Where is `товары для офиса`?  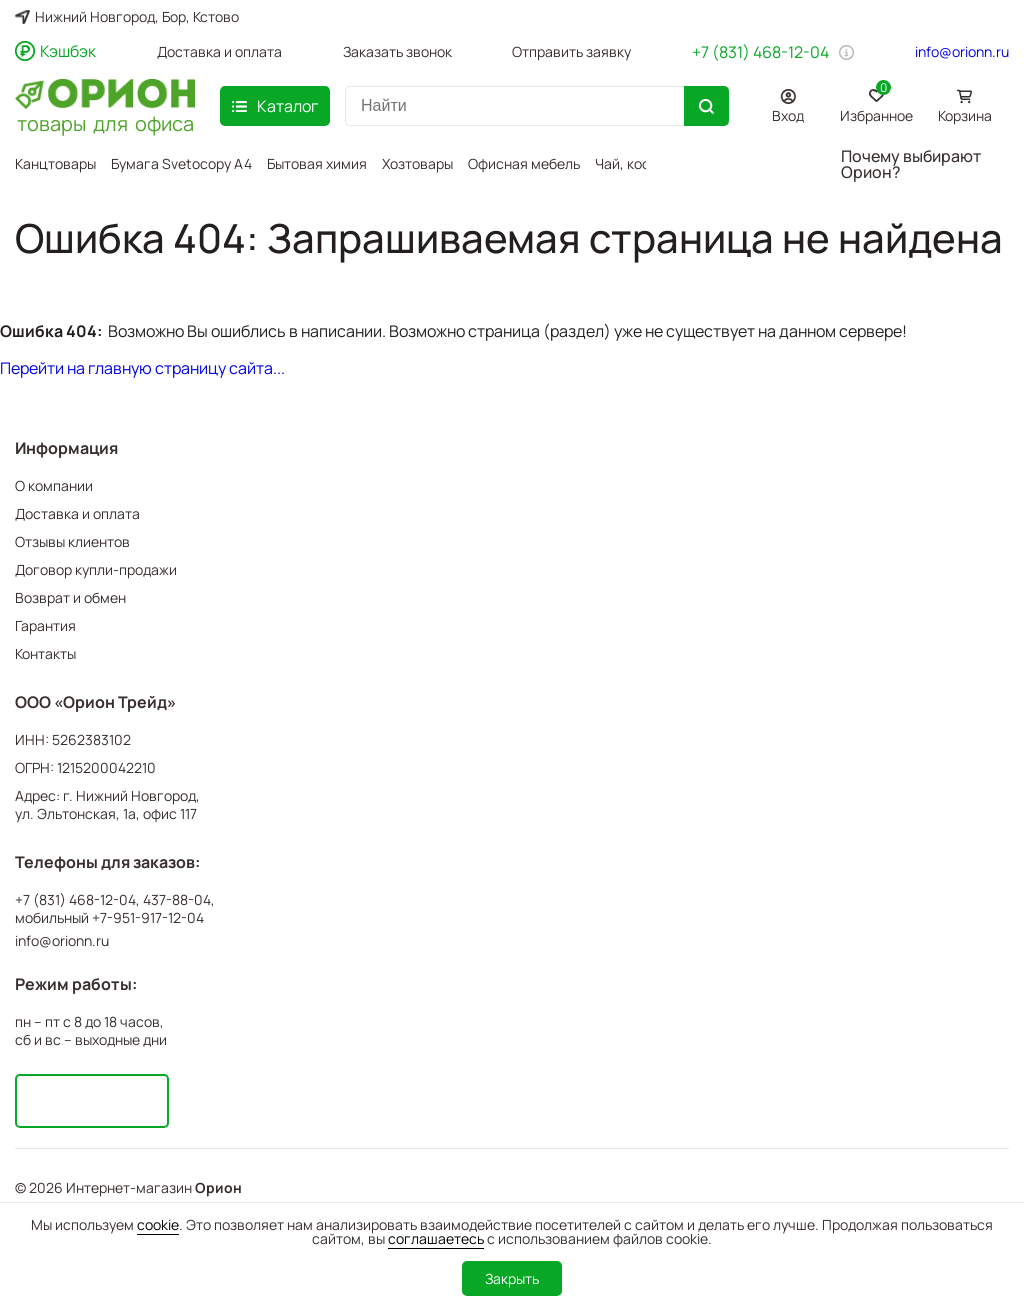 товары для офиса is located at coordinates (105, 122).